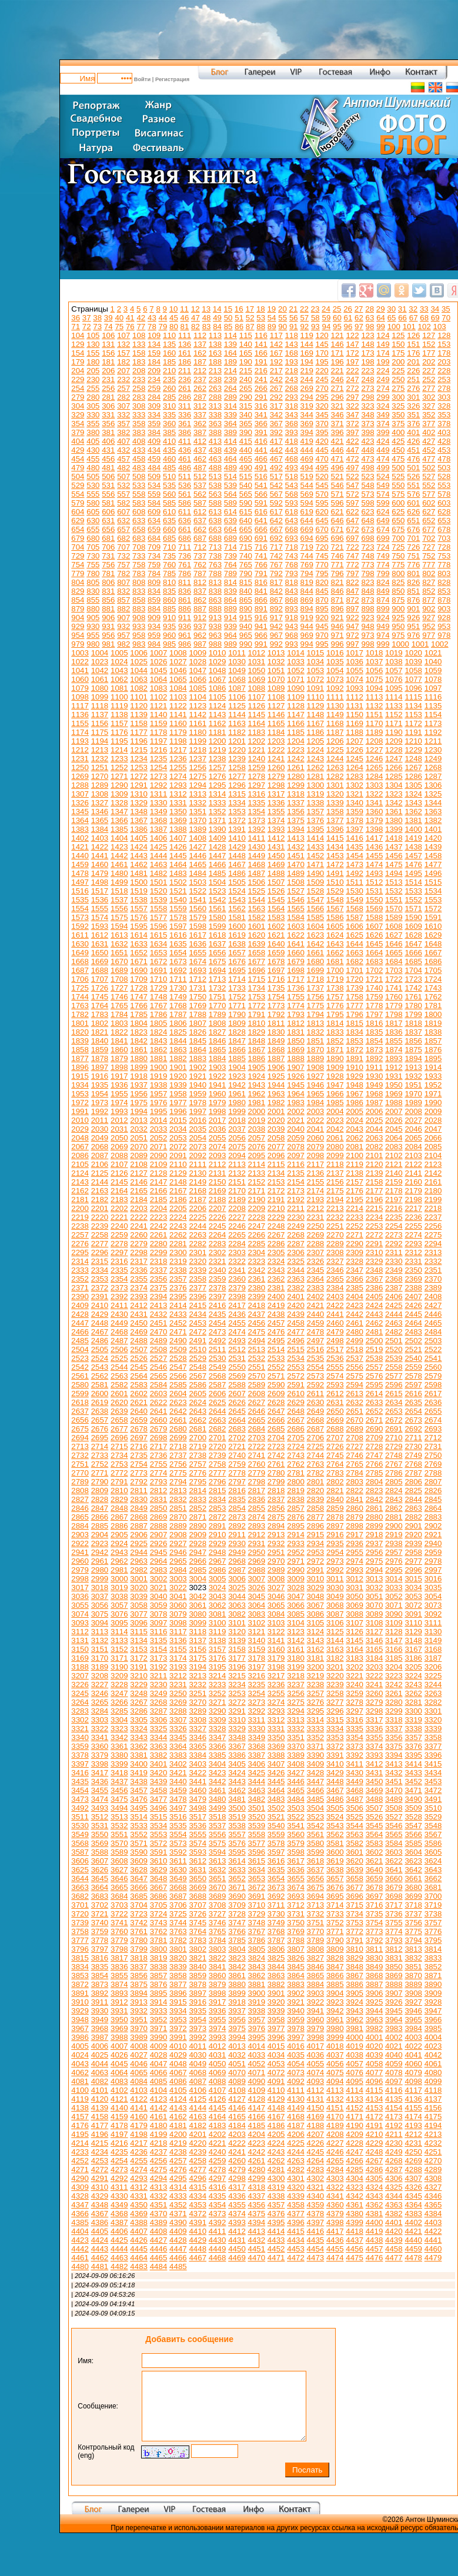 This screenshot has width=458, height=2576. What do you see at coordinates (199, 441) in the screenshot?
I see `412` at bounding box center [199, 441].